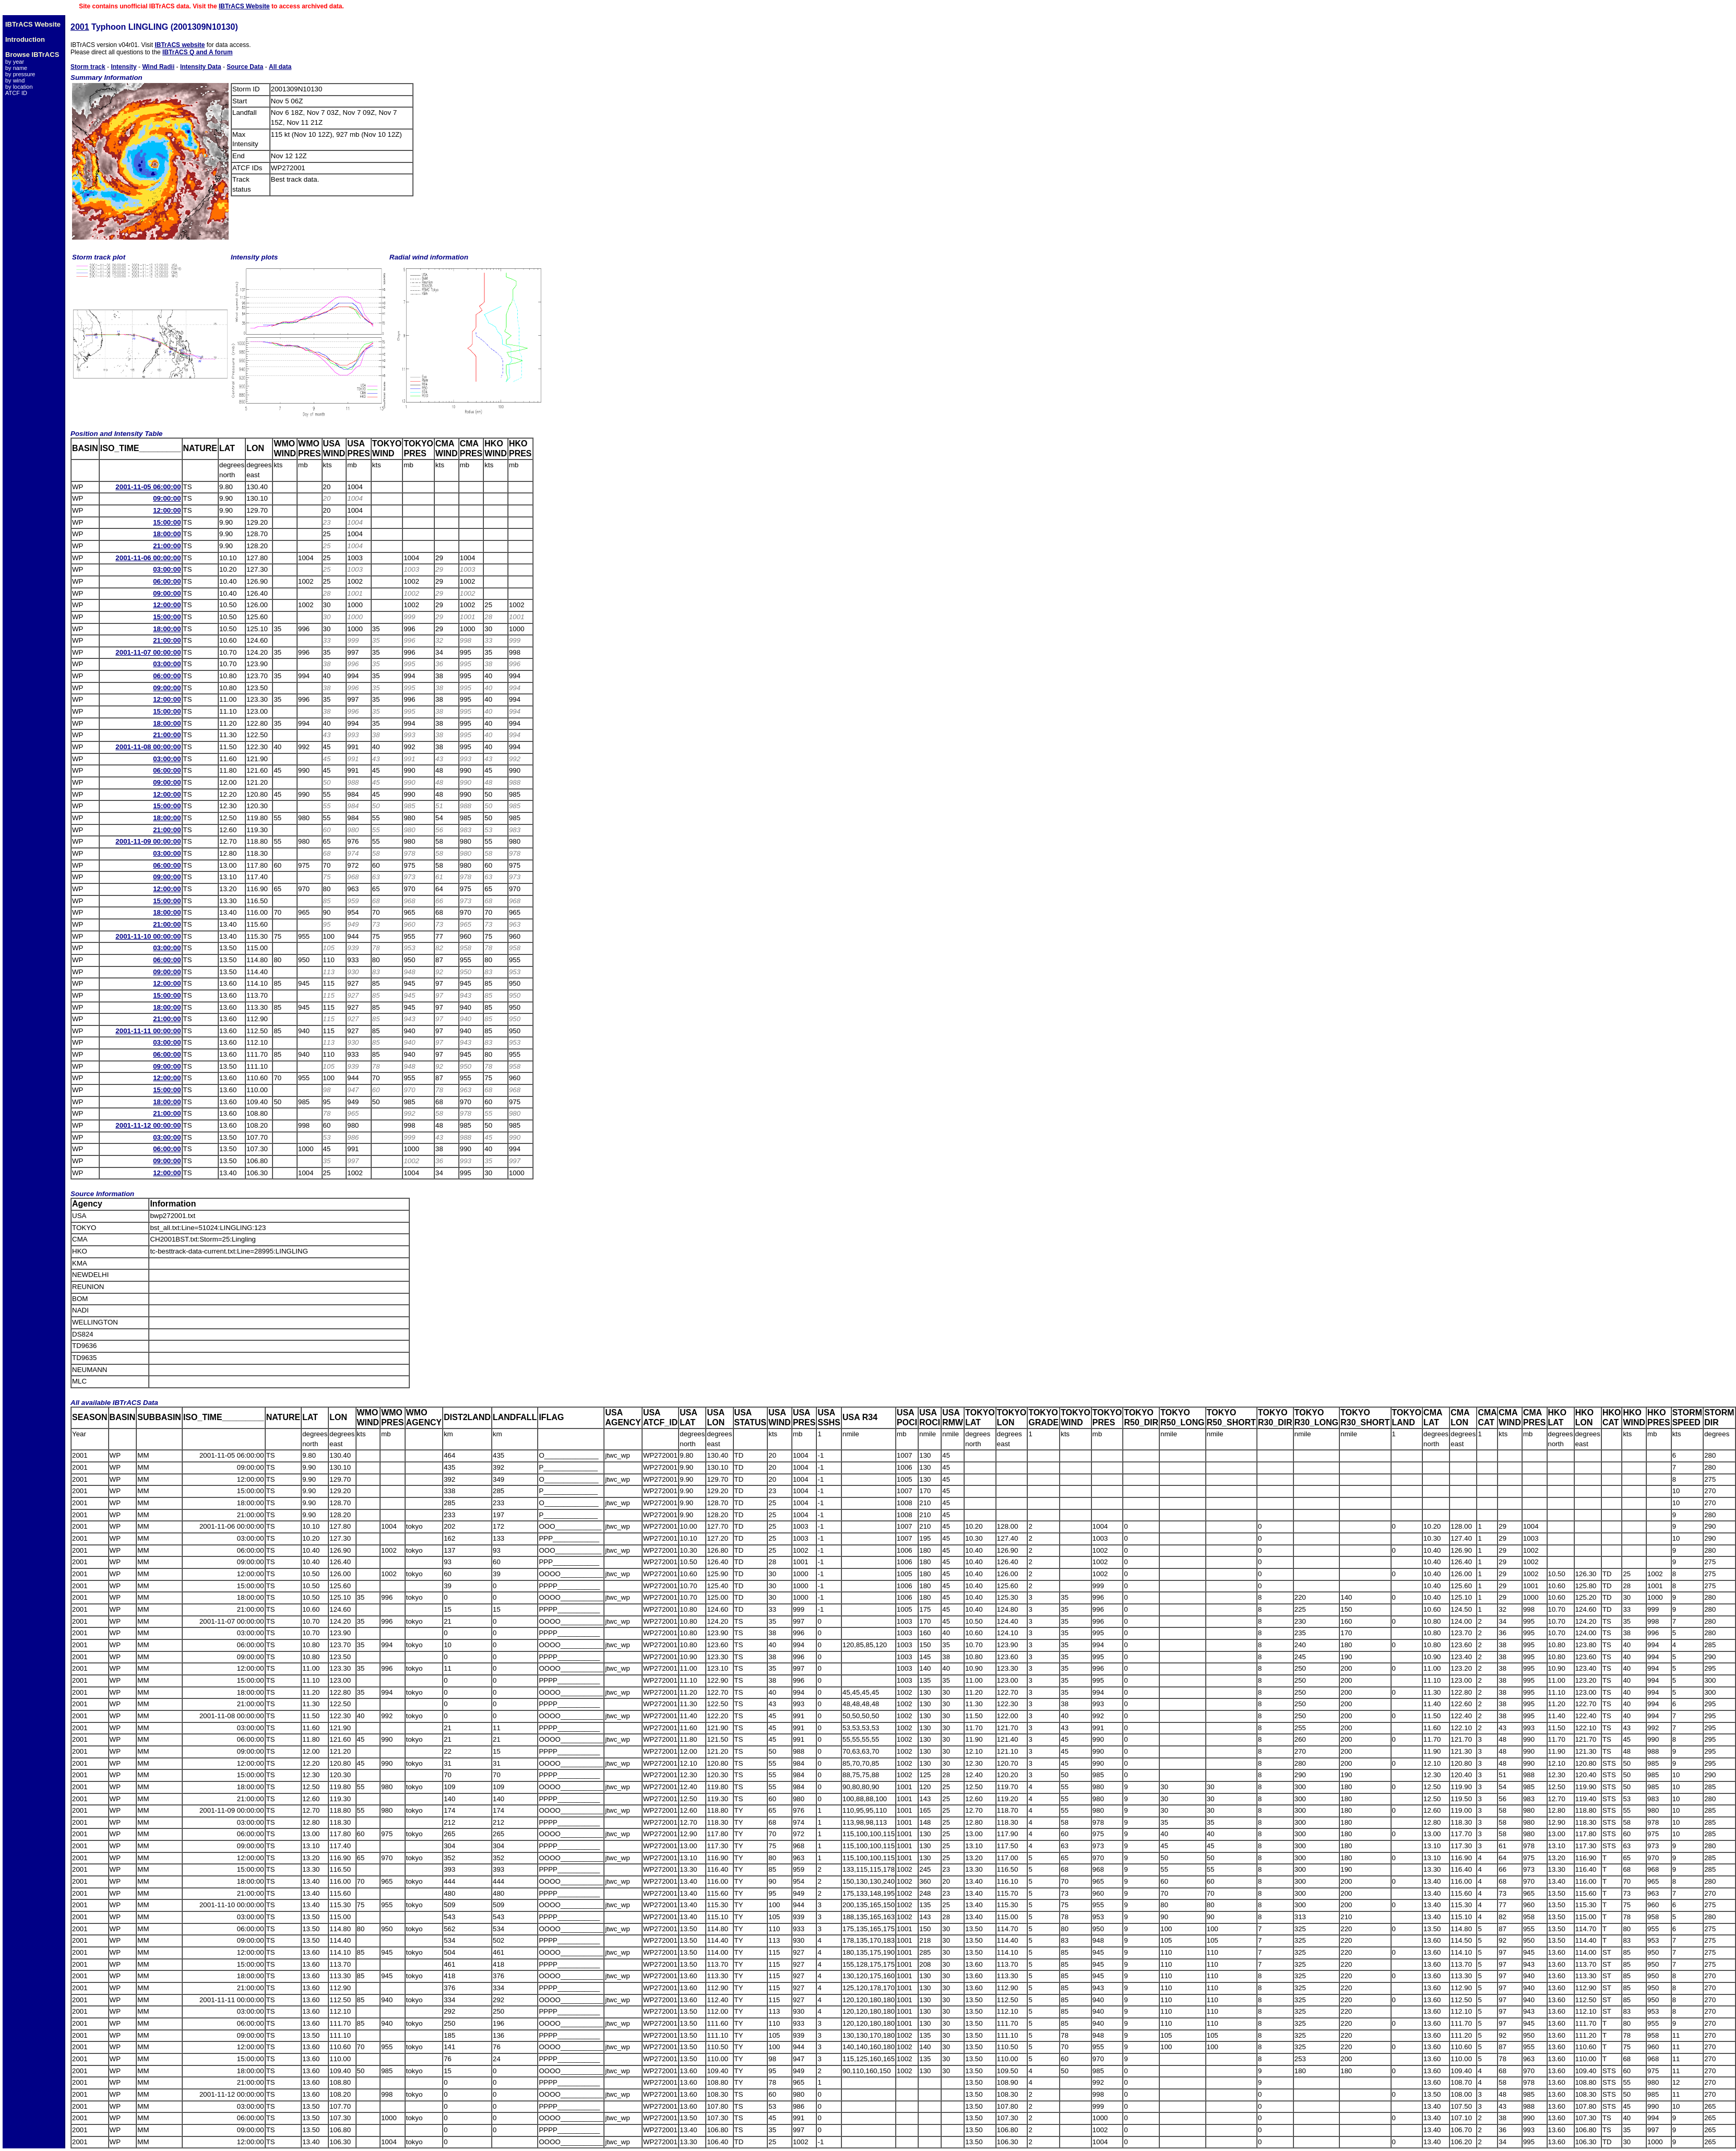 The width and height of the screenshot is (1736, 2151). Describe the element at coordinates (167, 569) in the screenshot. I see `03:00:00` at that location.